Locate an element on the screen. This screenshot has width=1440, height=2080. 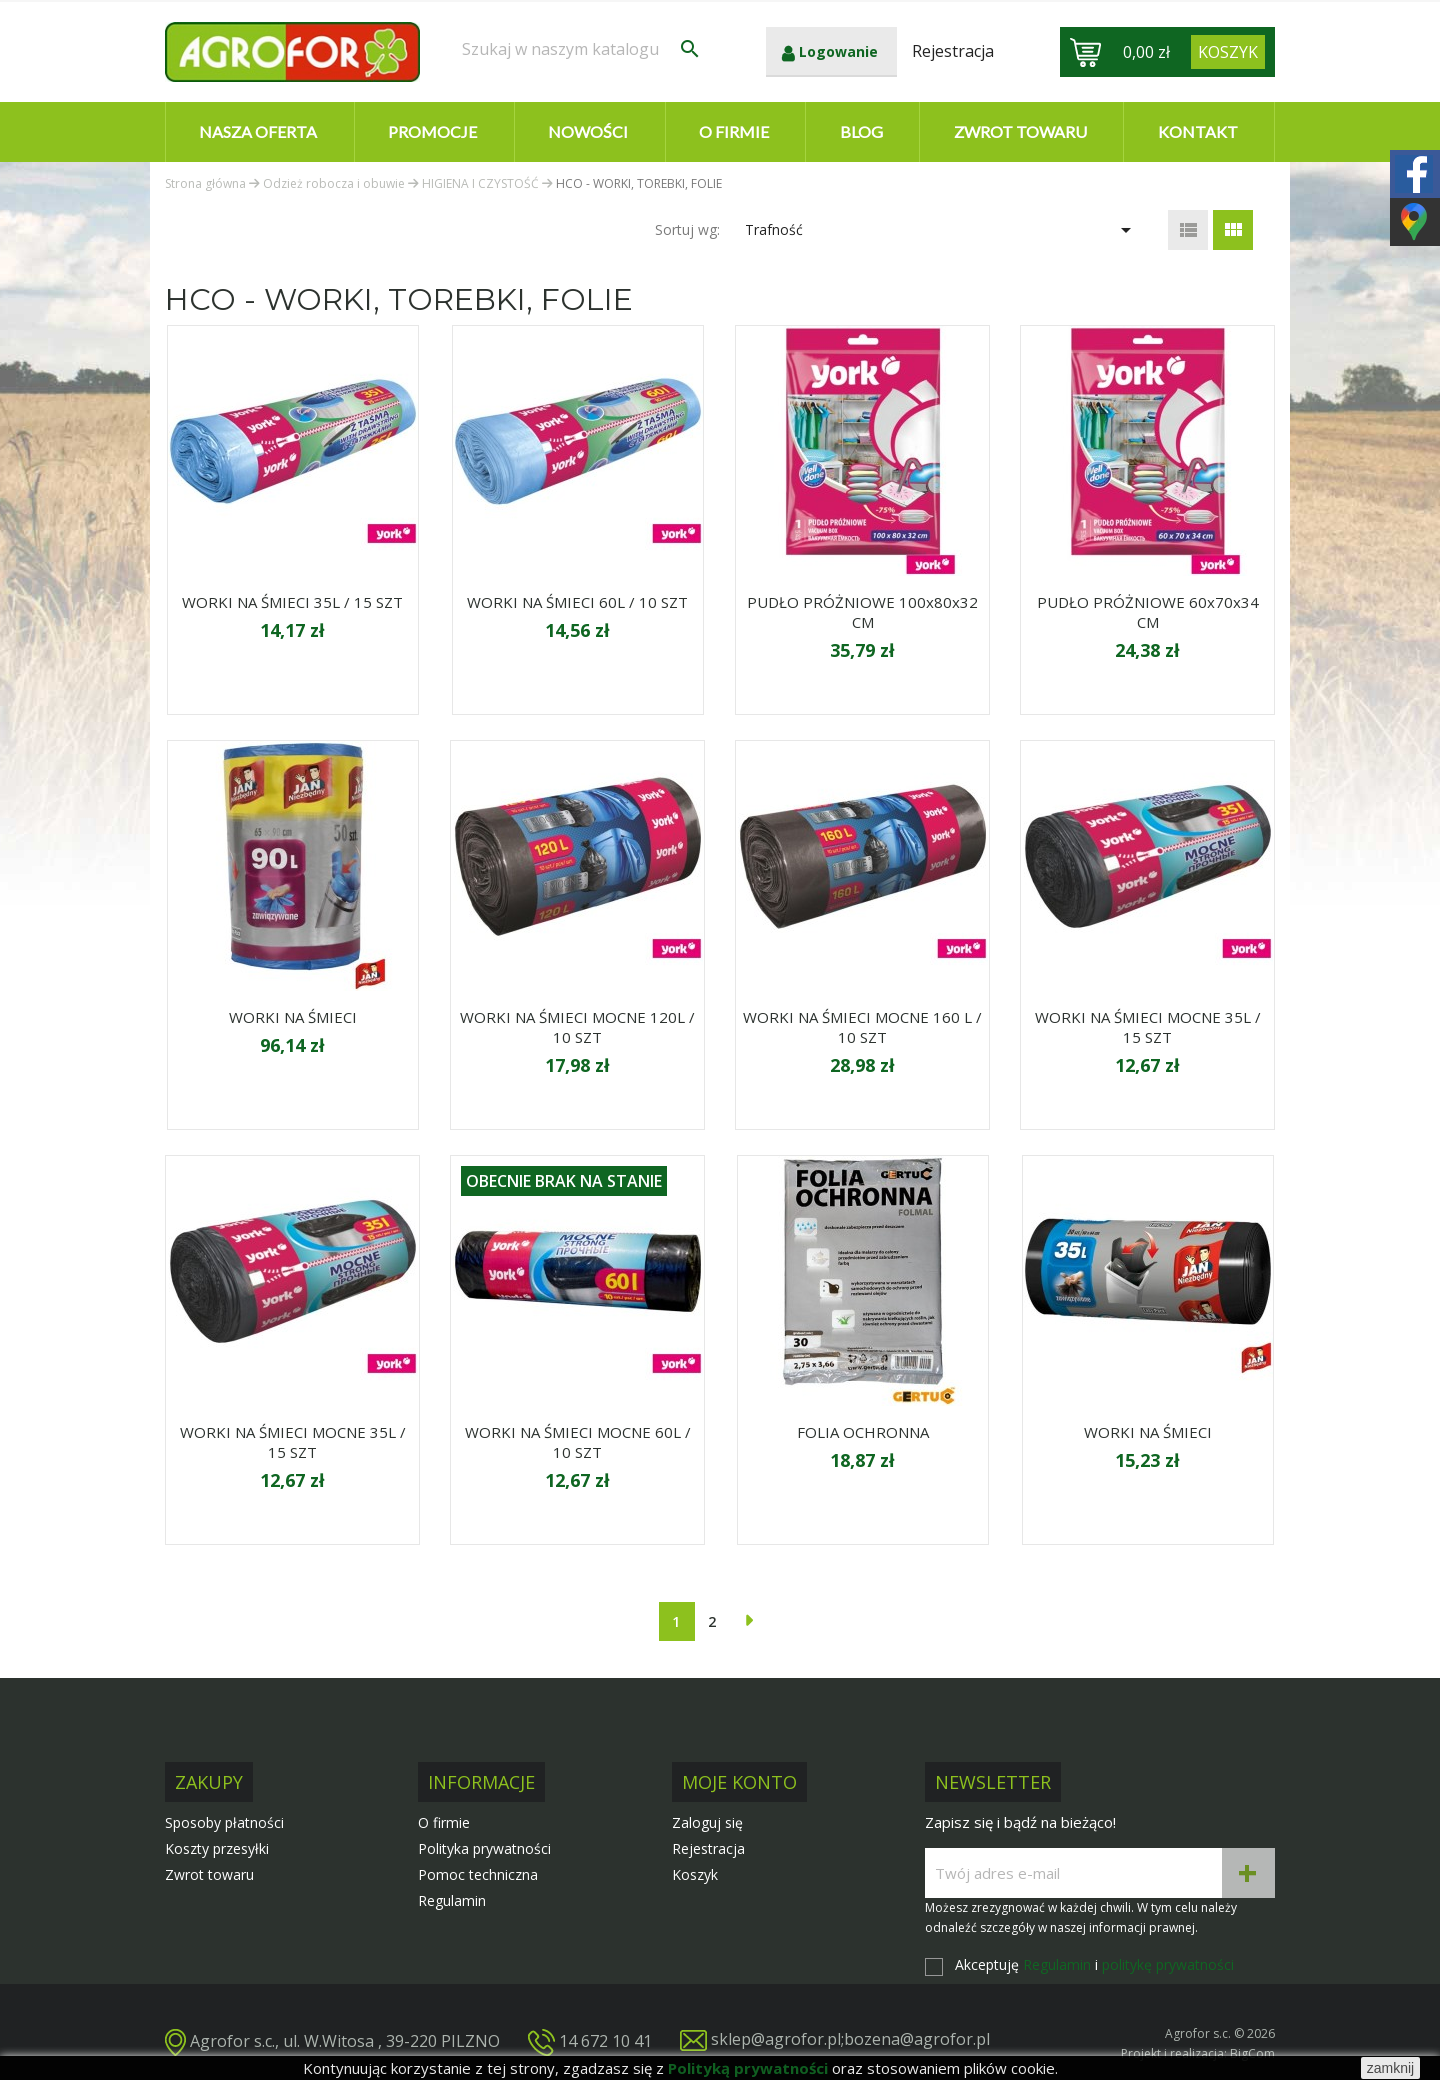
FOLIA OCHRONNA is located at coordinates (863, 1432).